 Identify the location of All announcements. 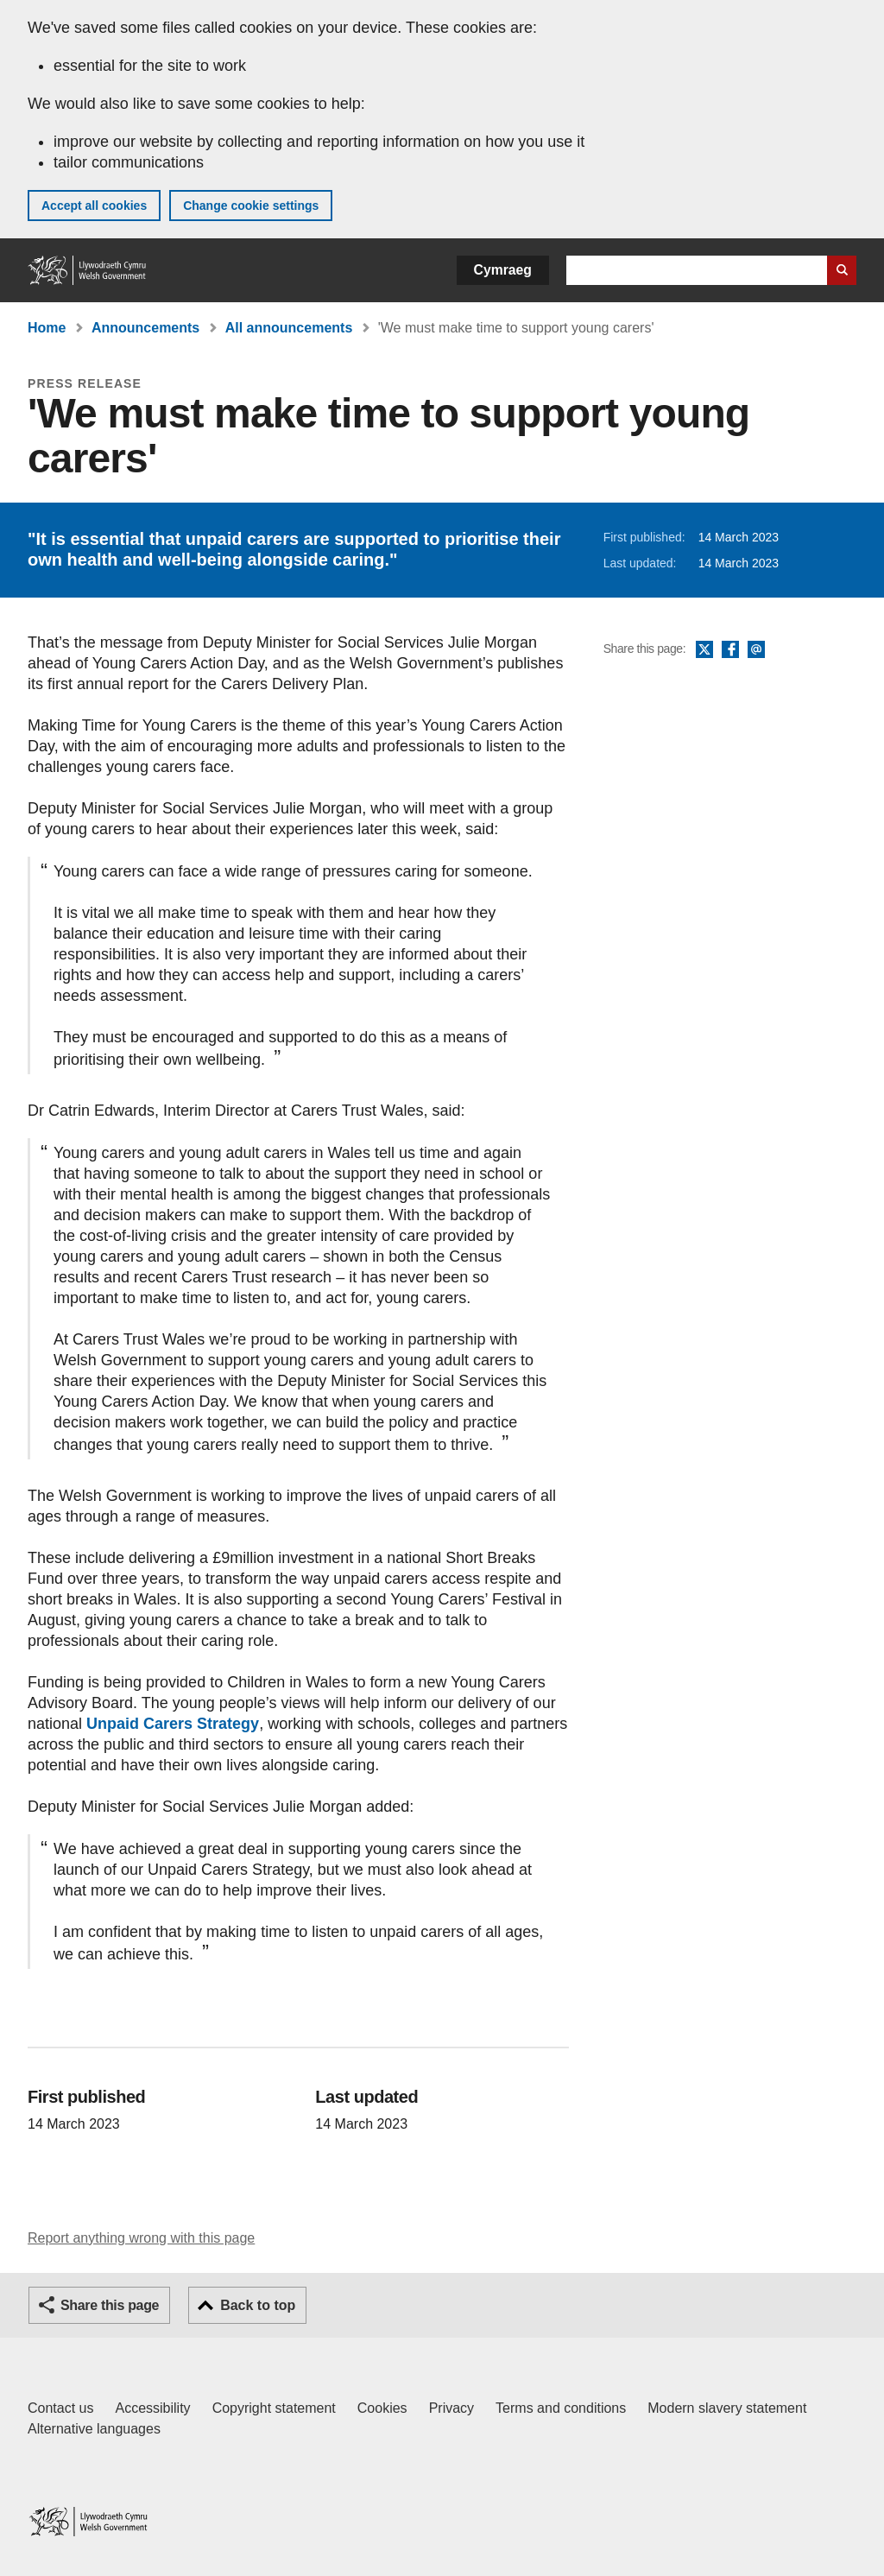
(289, 327).